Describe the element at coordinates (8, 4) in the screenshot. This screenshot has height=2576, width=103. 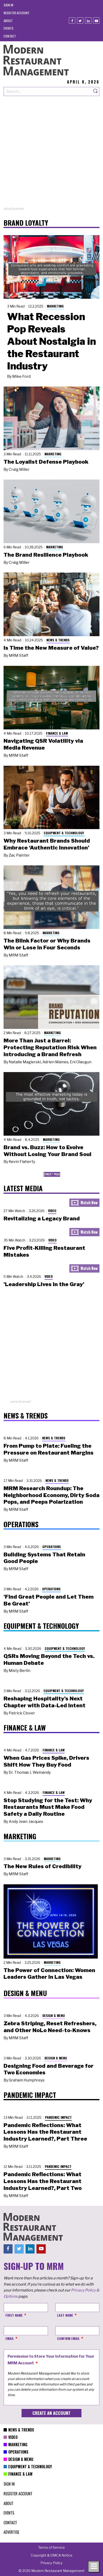
I see `[menuitem]` at that location.